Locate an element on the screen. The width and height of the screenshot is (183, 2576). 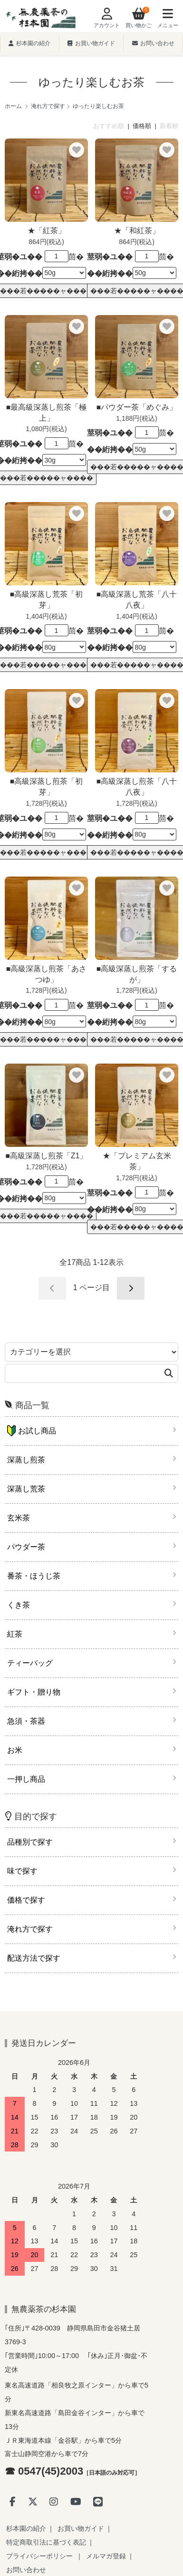
★「和紅茶」 is located at coordinates (137, 231).